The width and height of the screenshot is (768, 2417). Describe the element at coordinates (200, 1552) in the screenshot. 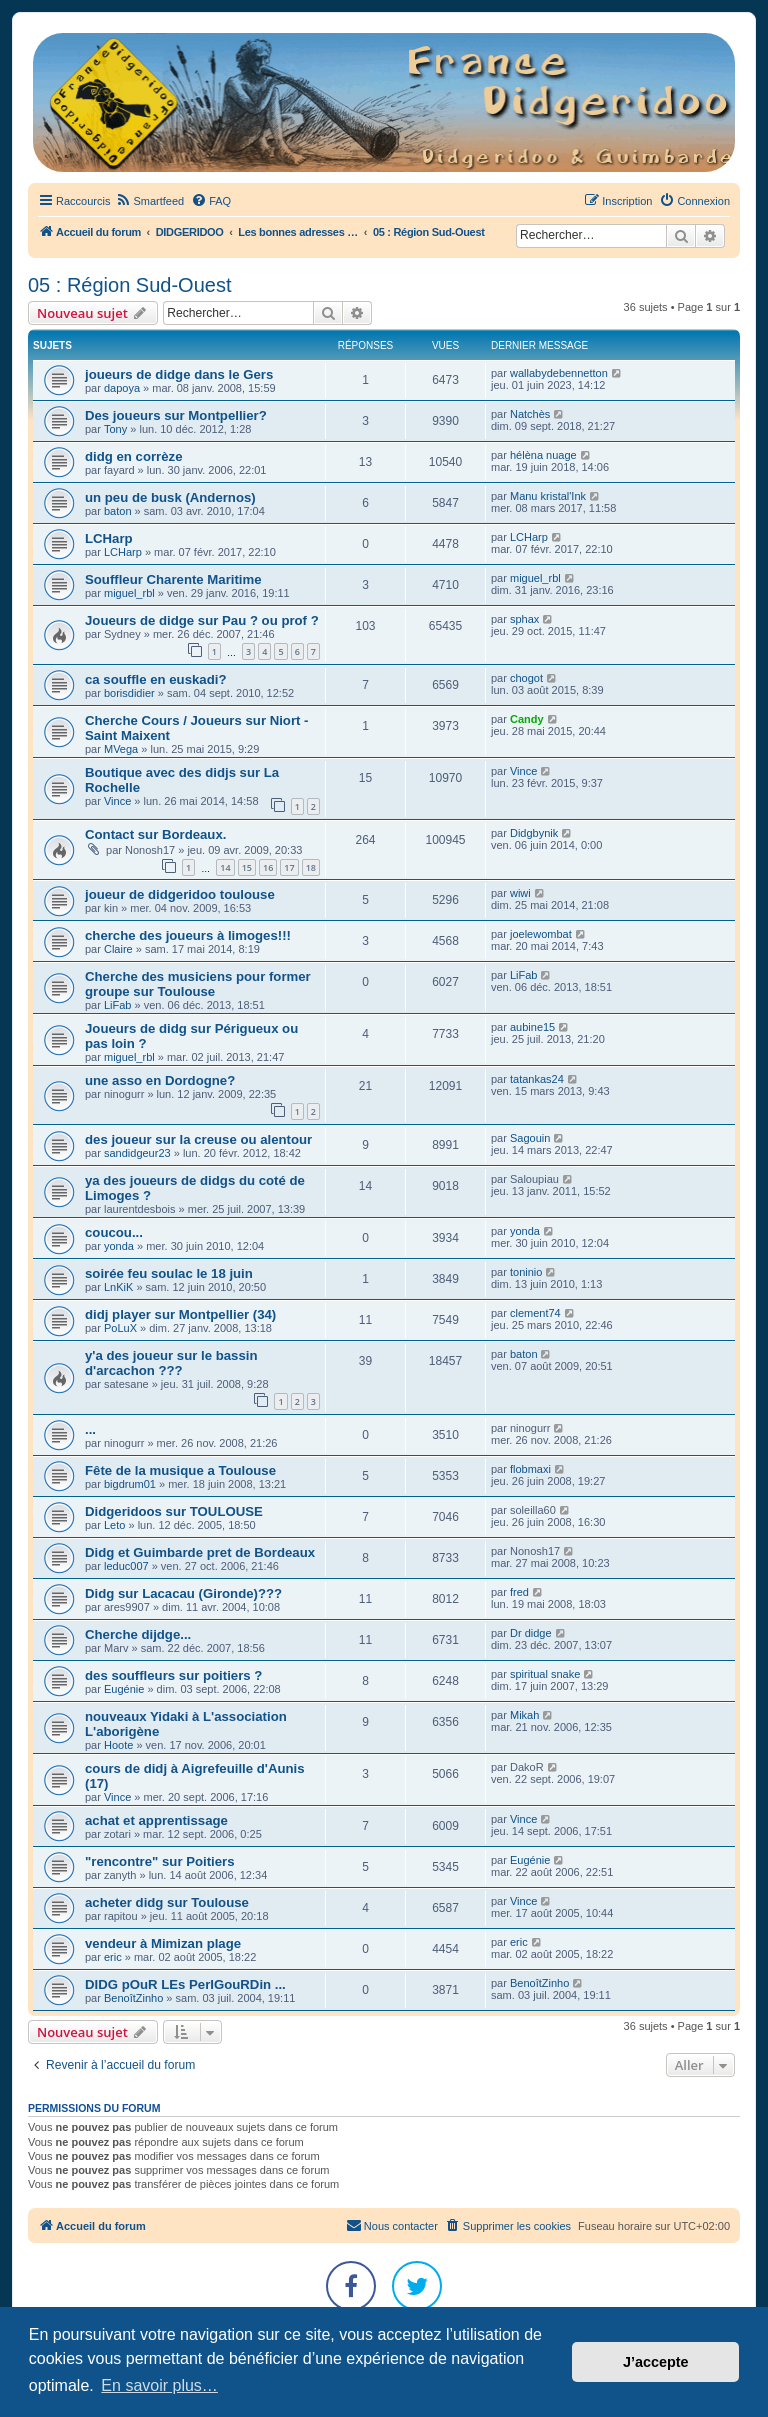

I see `Didg et Guimbarde pret de Bordeaux` at that location.